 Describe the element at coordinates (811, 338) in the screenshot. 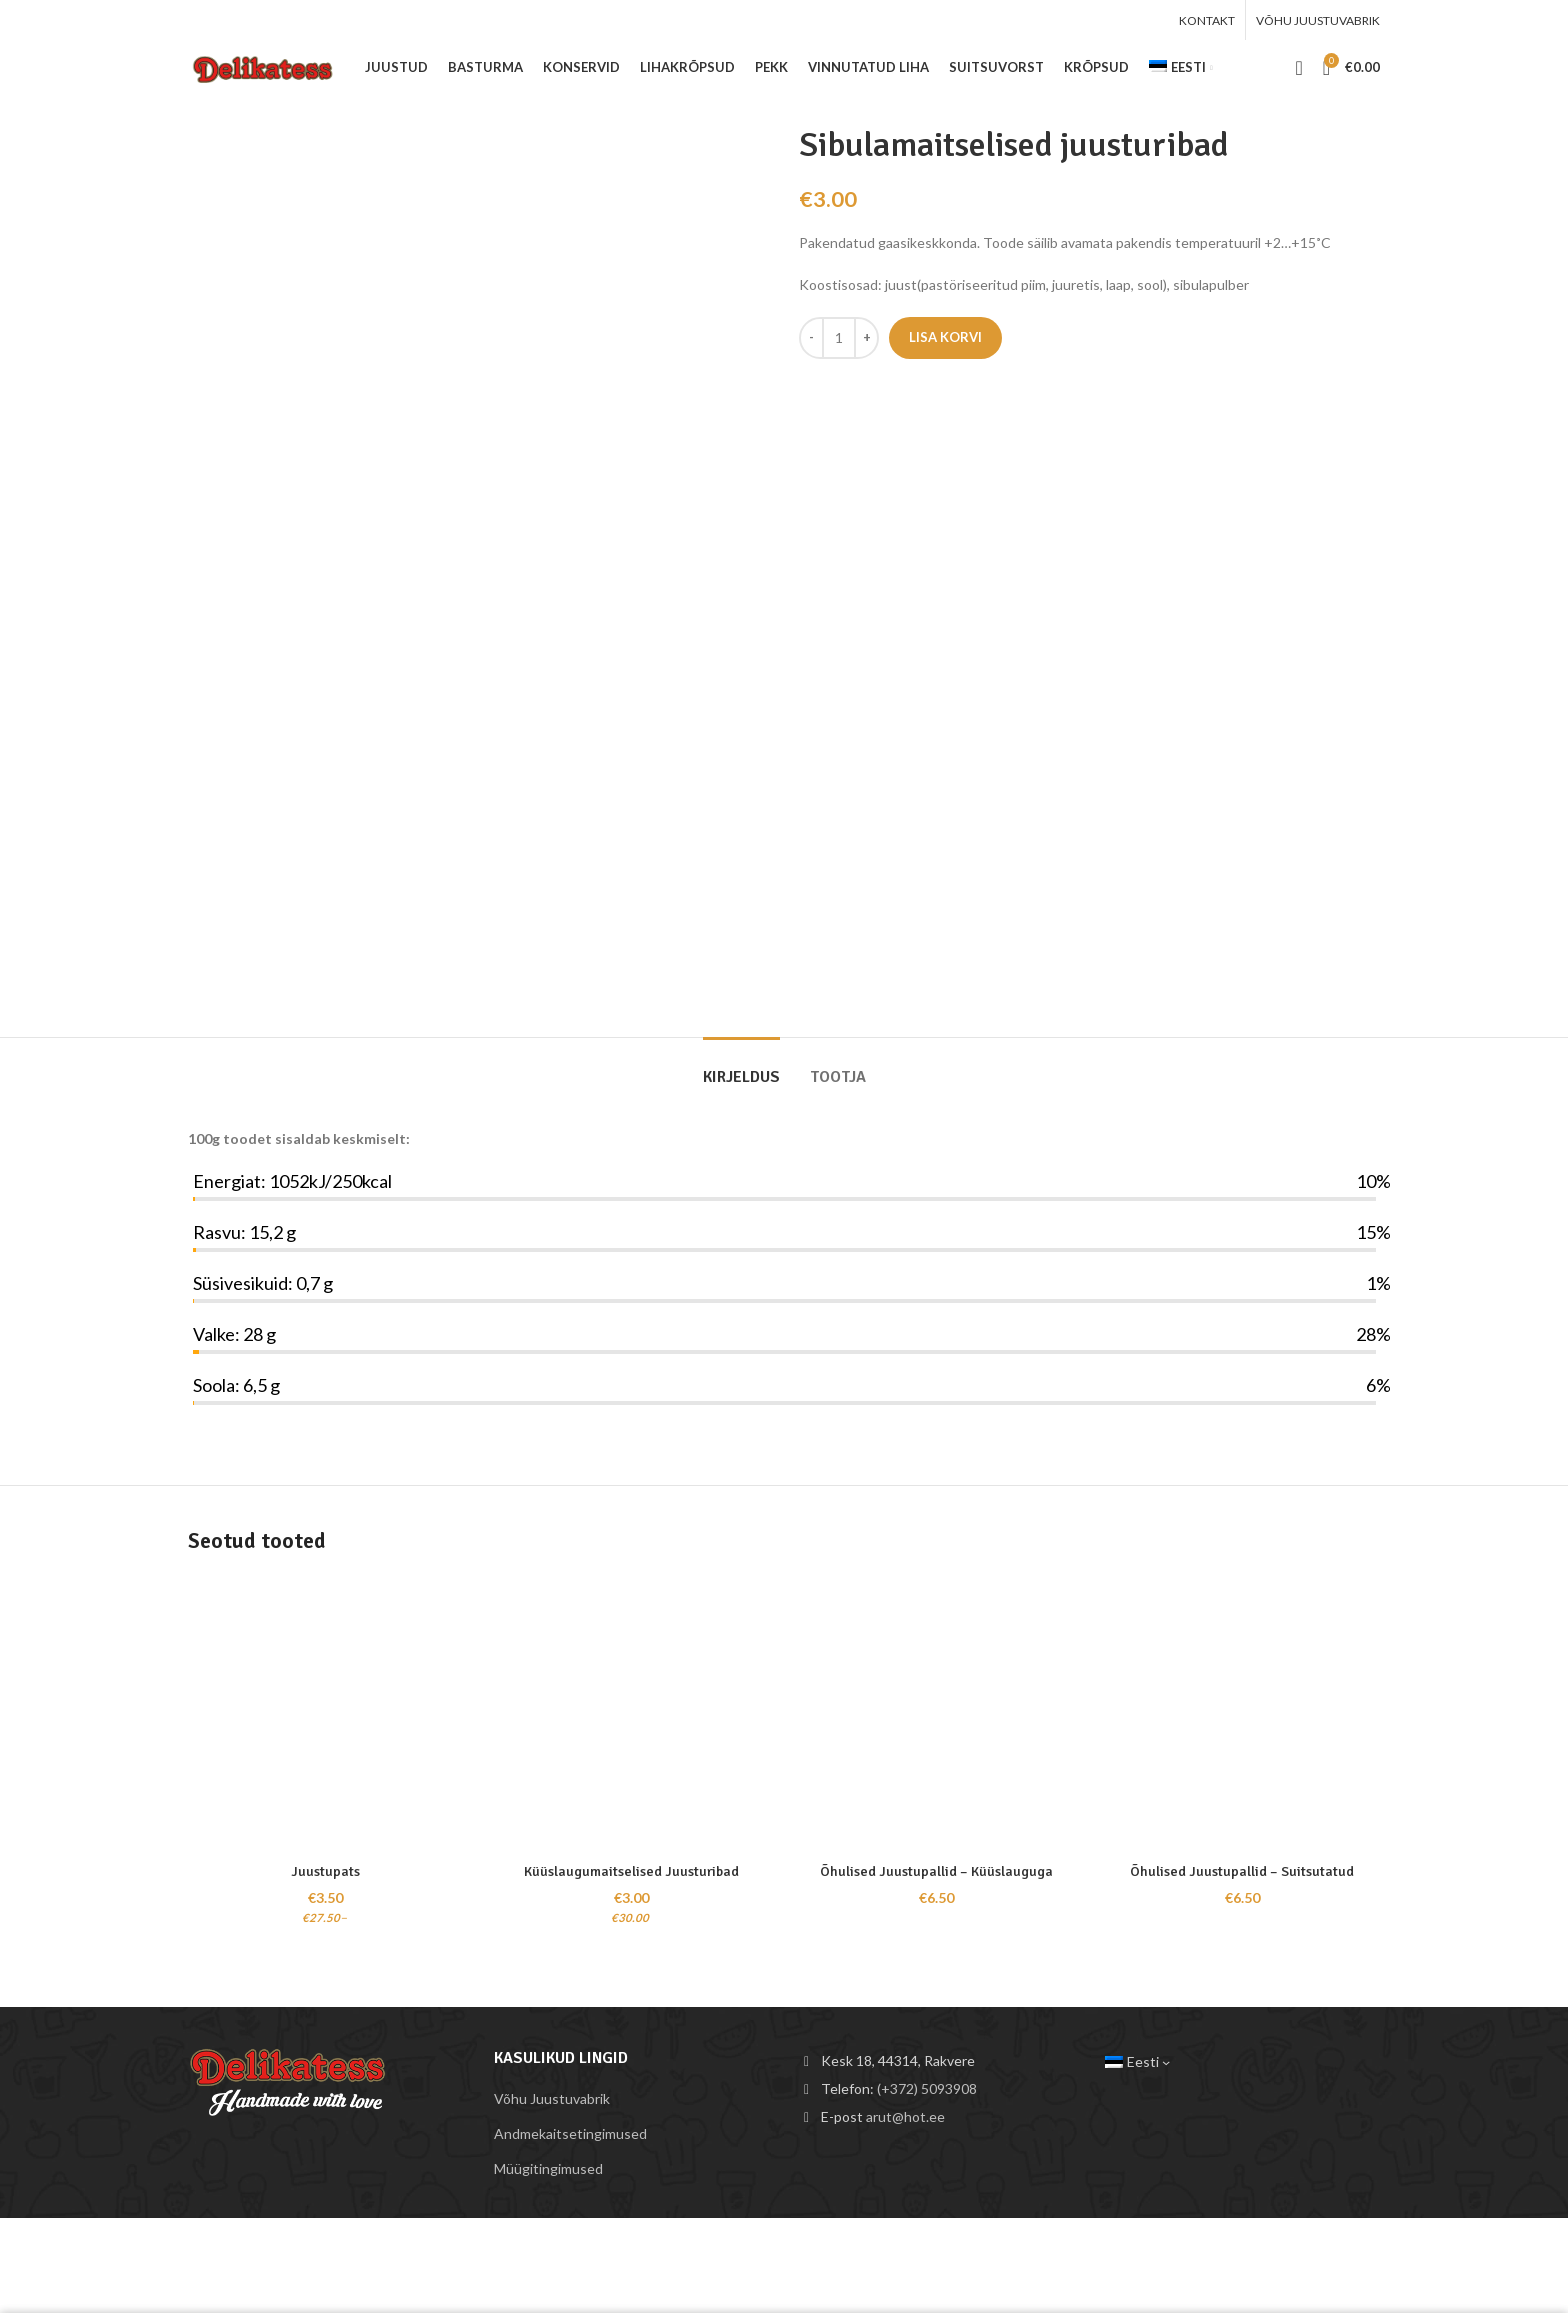

I see `[Decreace quantity]` at that location.